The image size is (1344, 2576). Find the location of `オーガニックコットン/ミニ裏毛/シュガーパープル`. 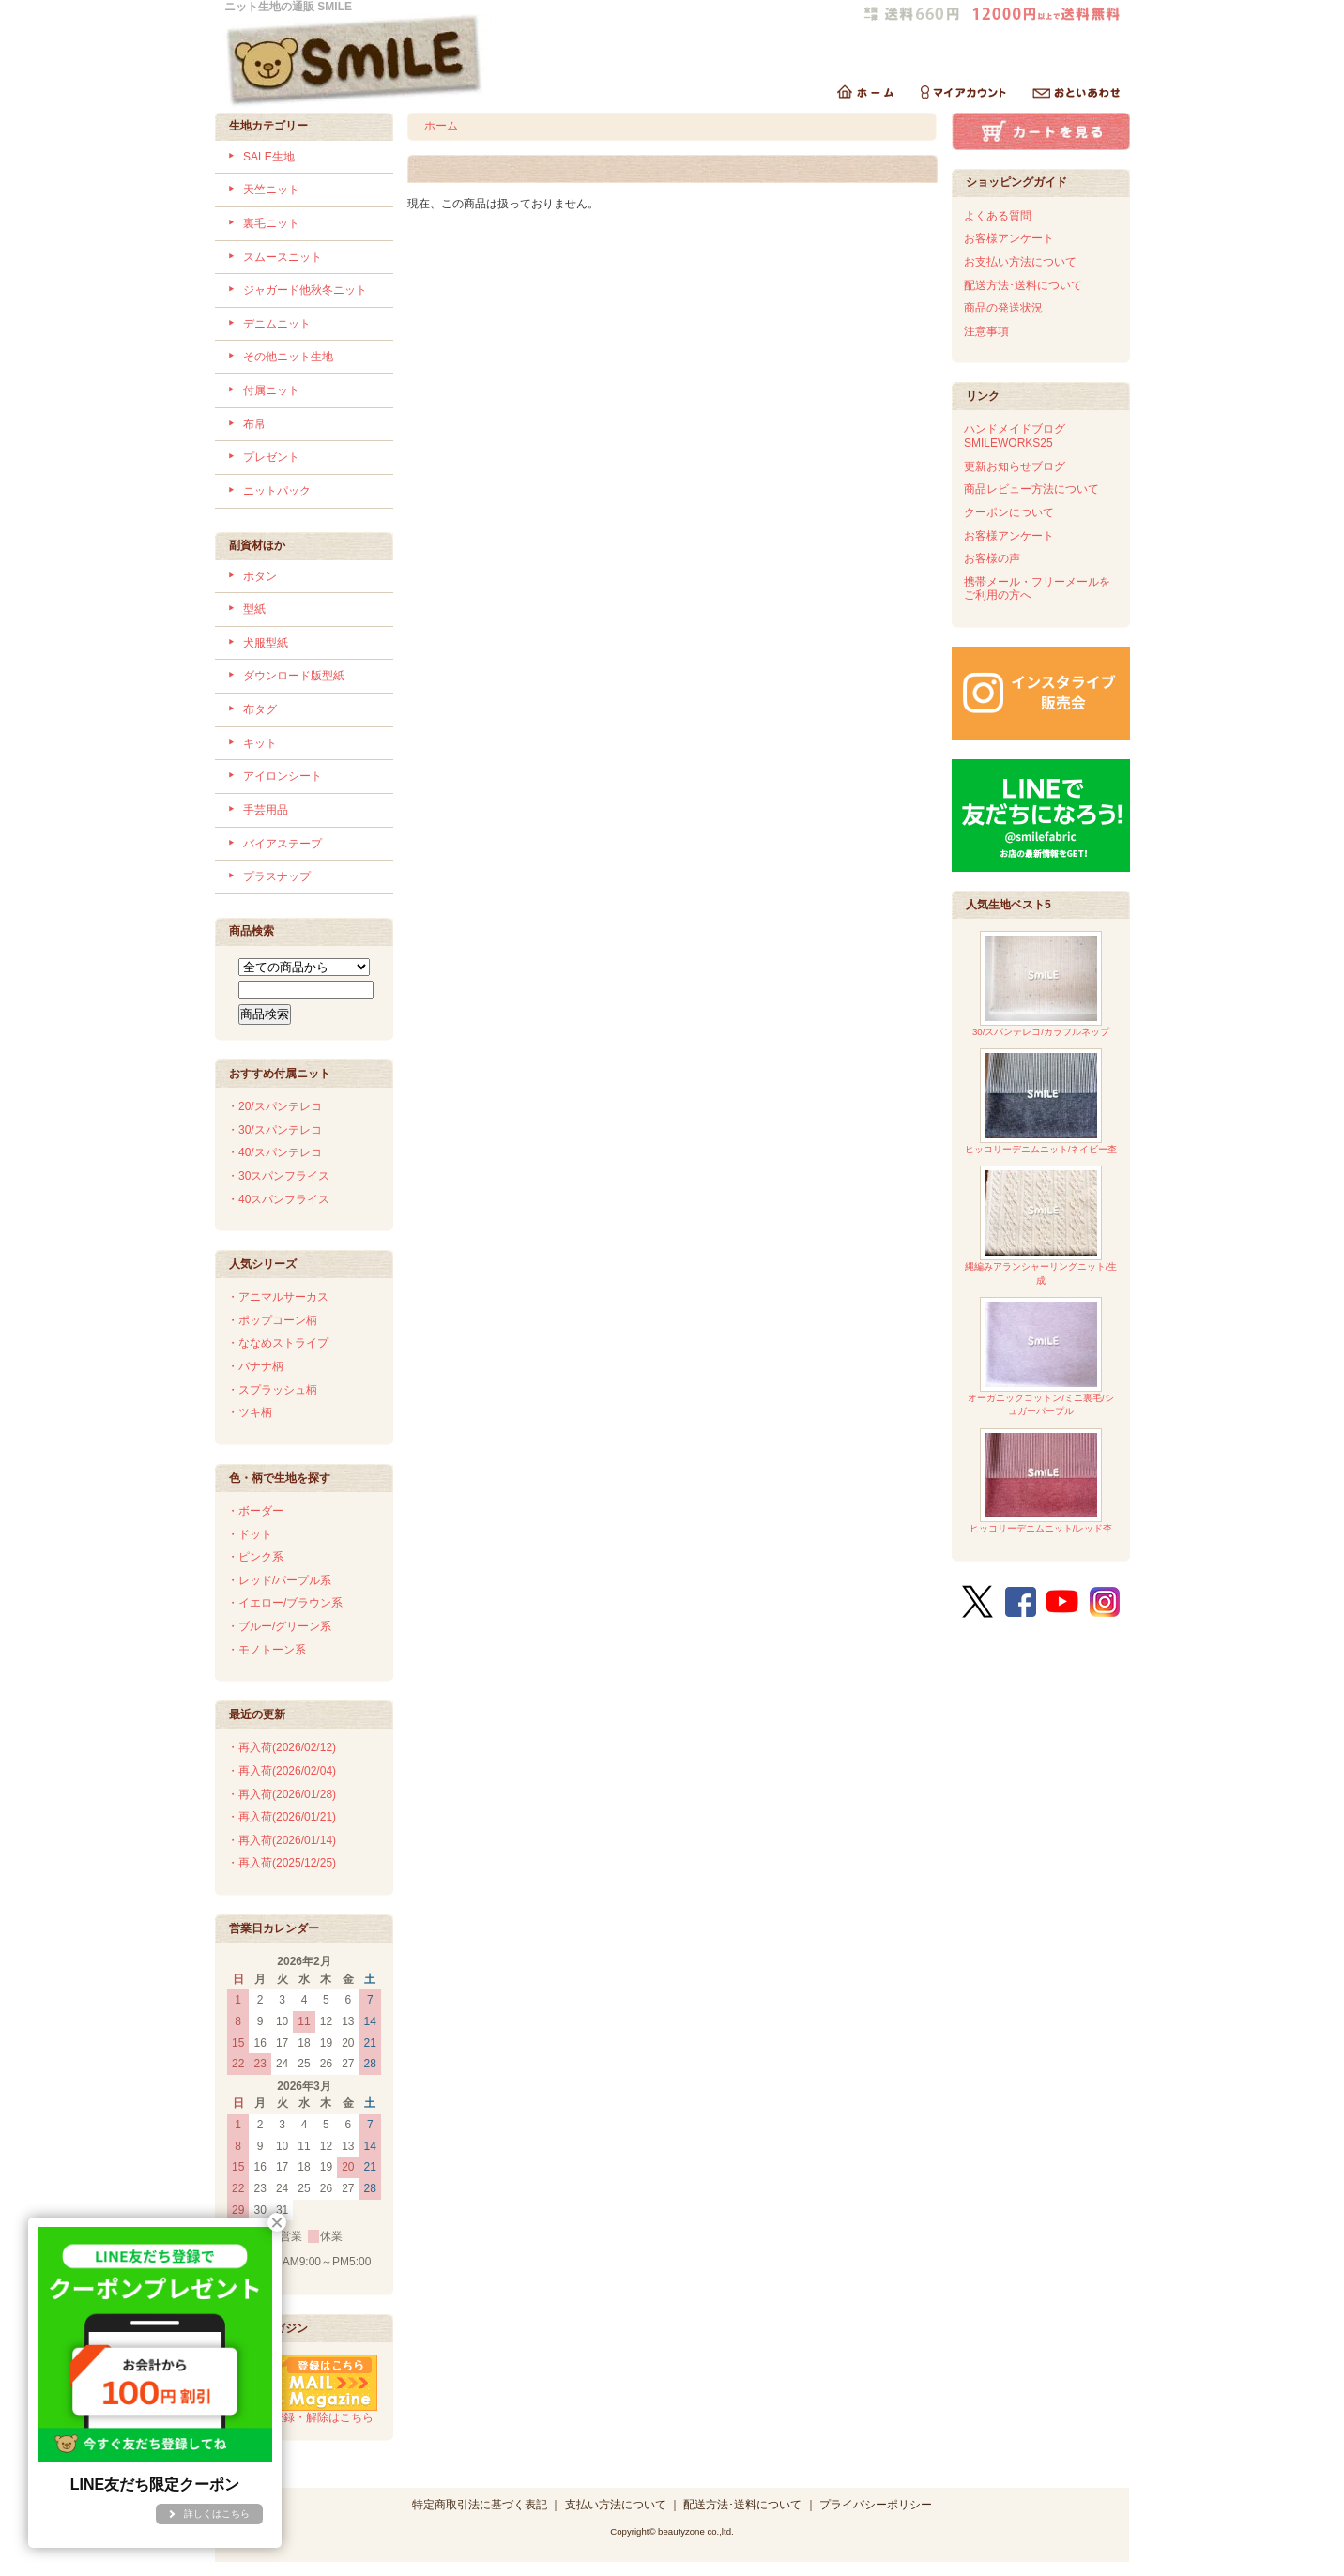

オーガニックコットン/ミニ裏毛/シュガーパープル is located at coordinates (1040, 1356).